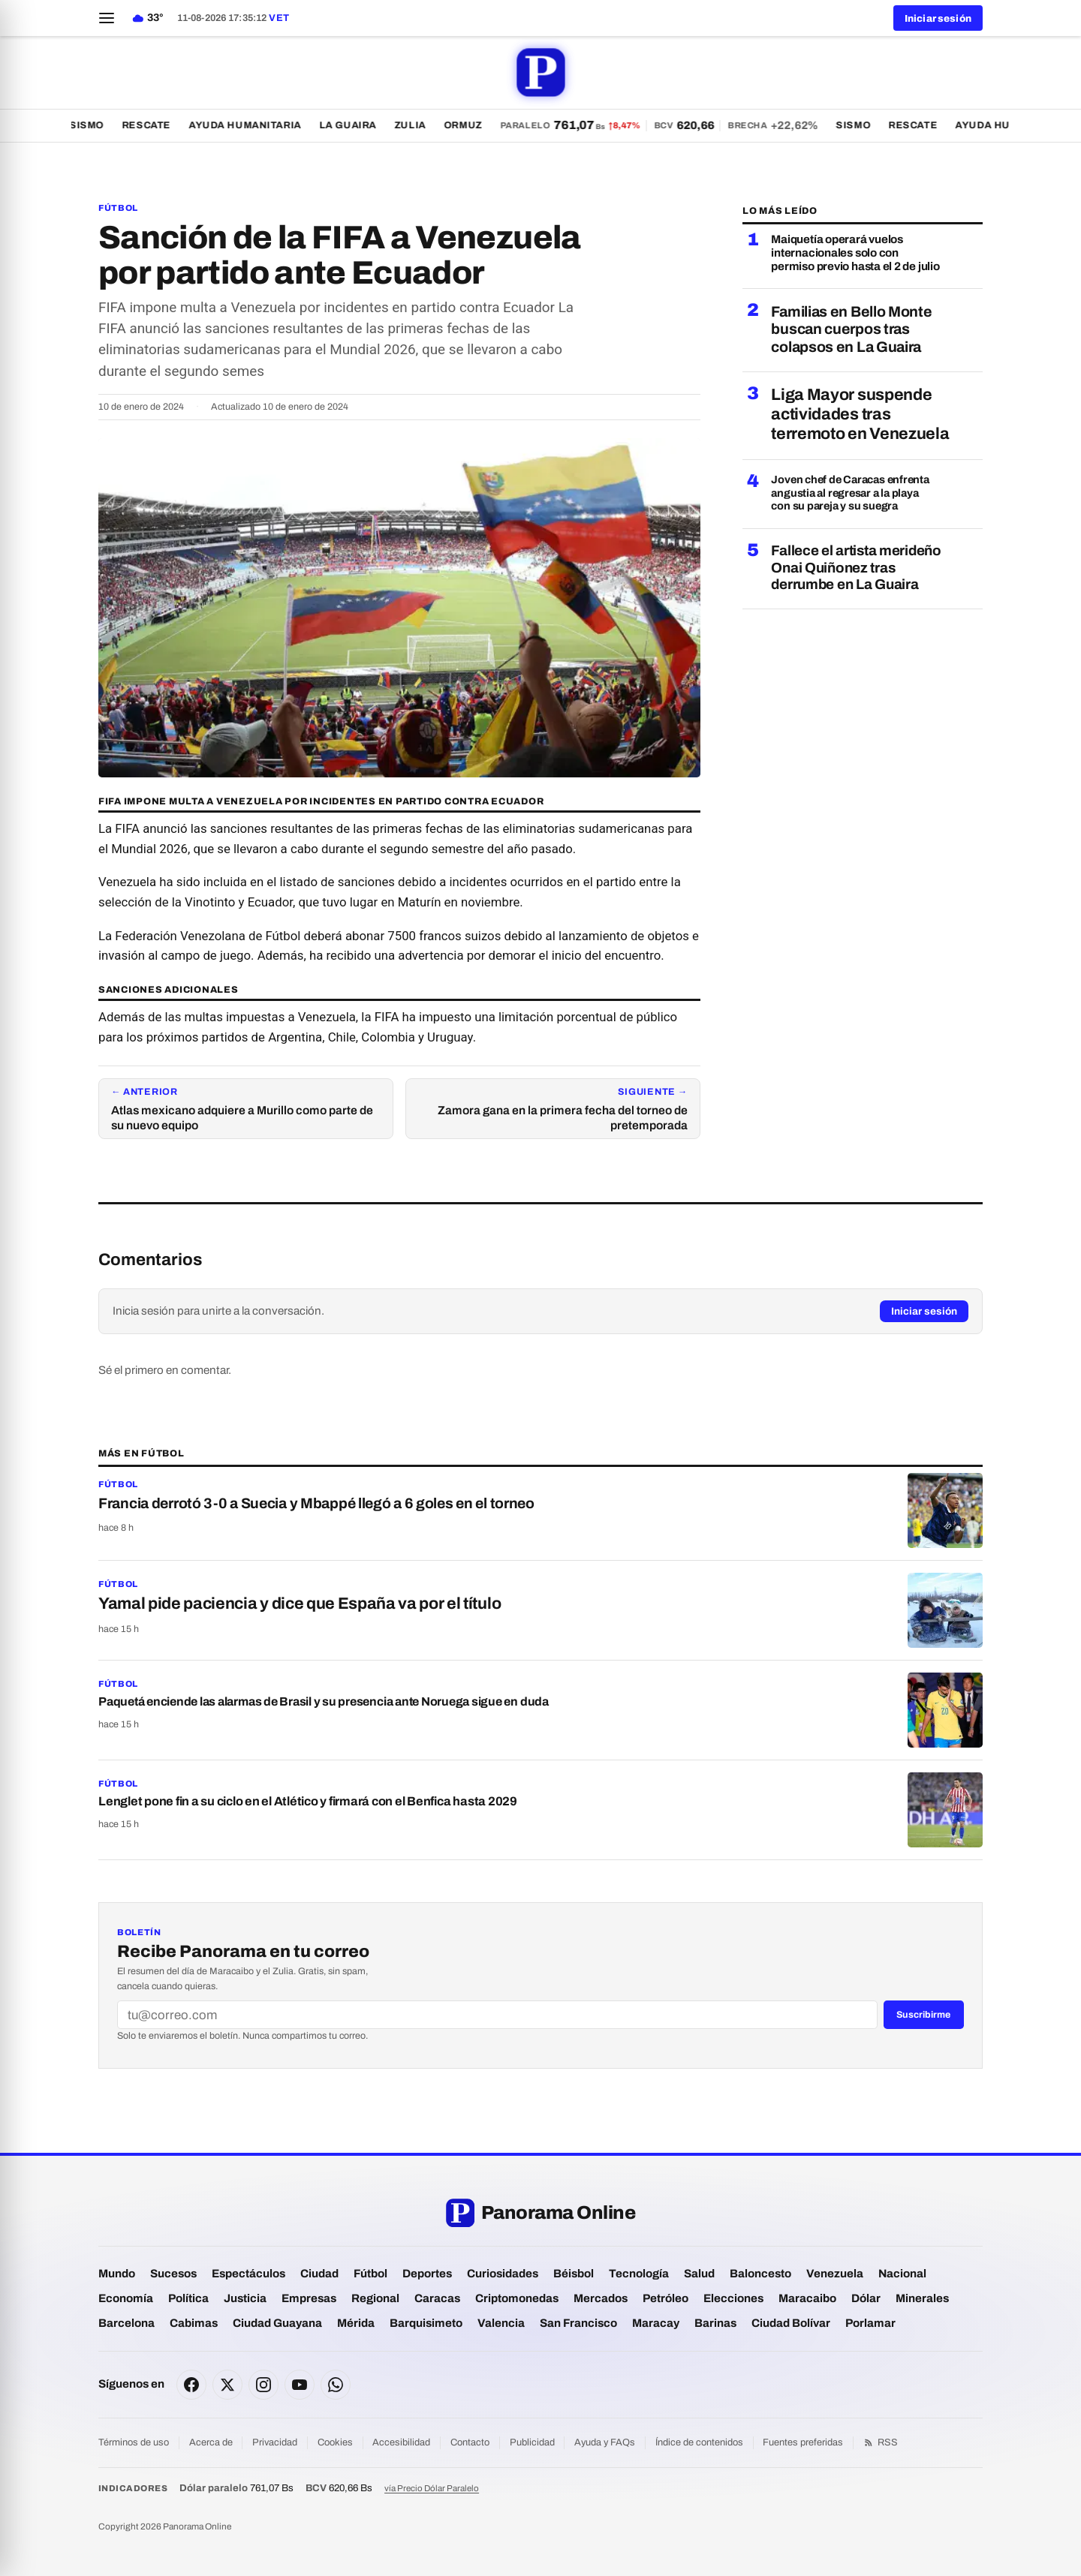  Describe the element at coordinates (834, 2274) in the screenshot. I see `Venezuela` at that location.